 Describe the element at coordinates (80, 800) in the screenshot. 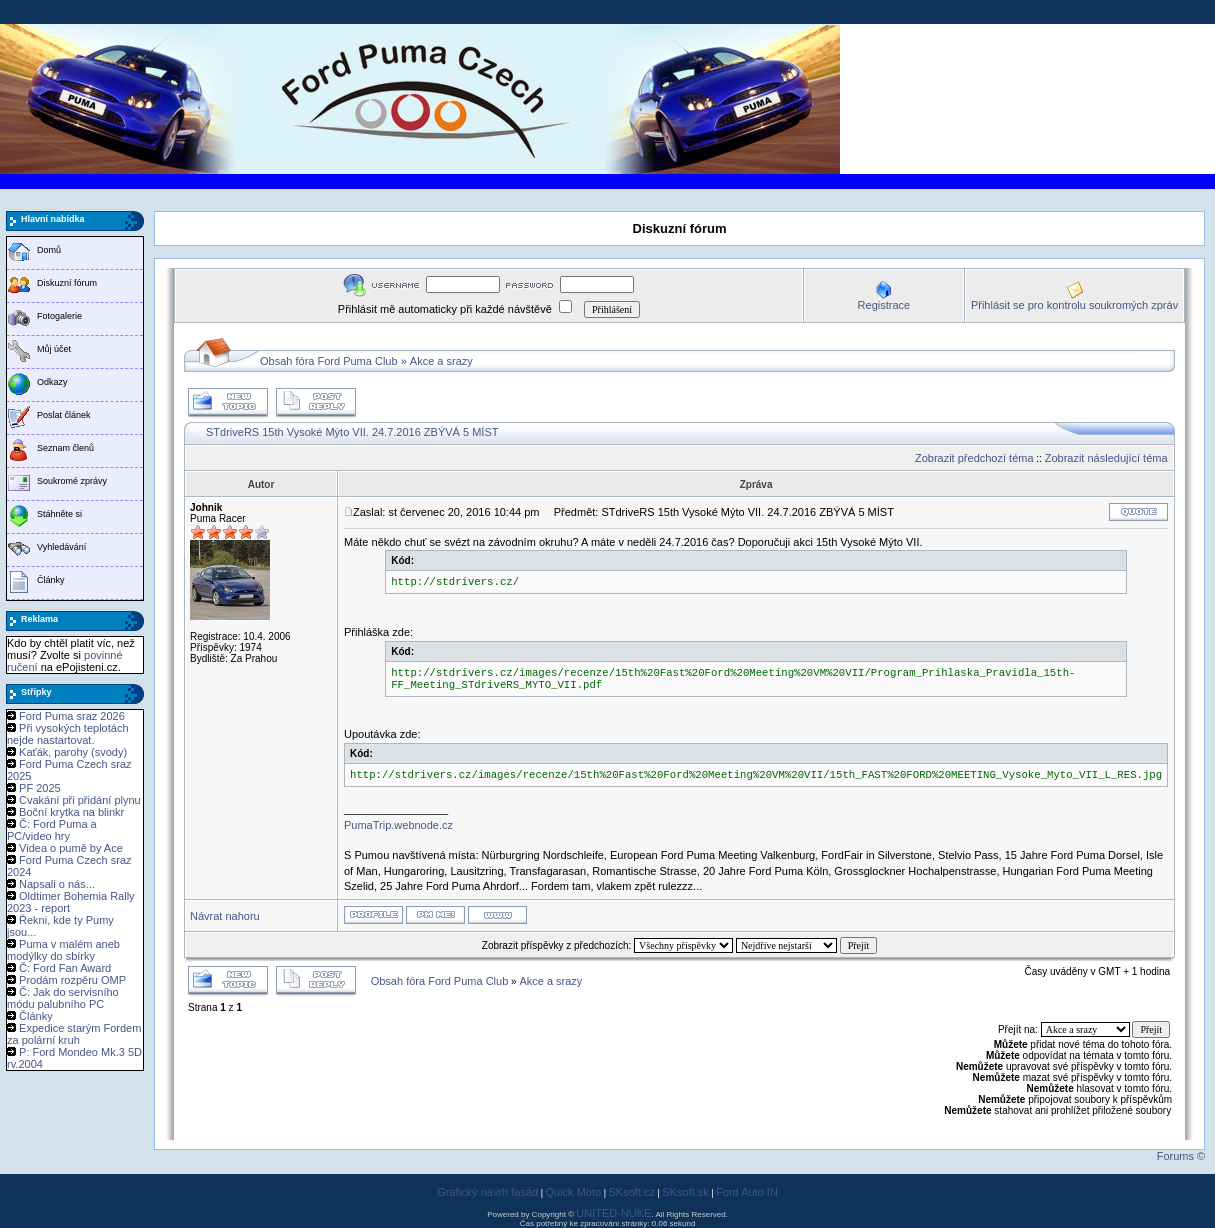

I see `Cvakání při přidání plynu` at that location.